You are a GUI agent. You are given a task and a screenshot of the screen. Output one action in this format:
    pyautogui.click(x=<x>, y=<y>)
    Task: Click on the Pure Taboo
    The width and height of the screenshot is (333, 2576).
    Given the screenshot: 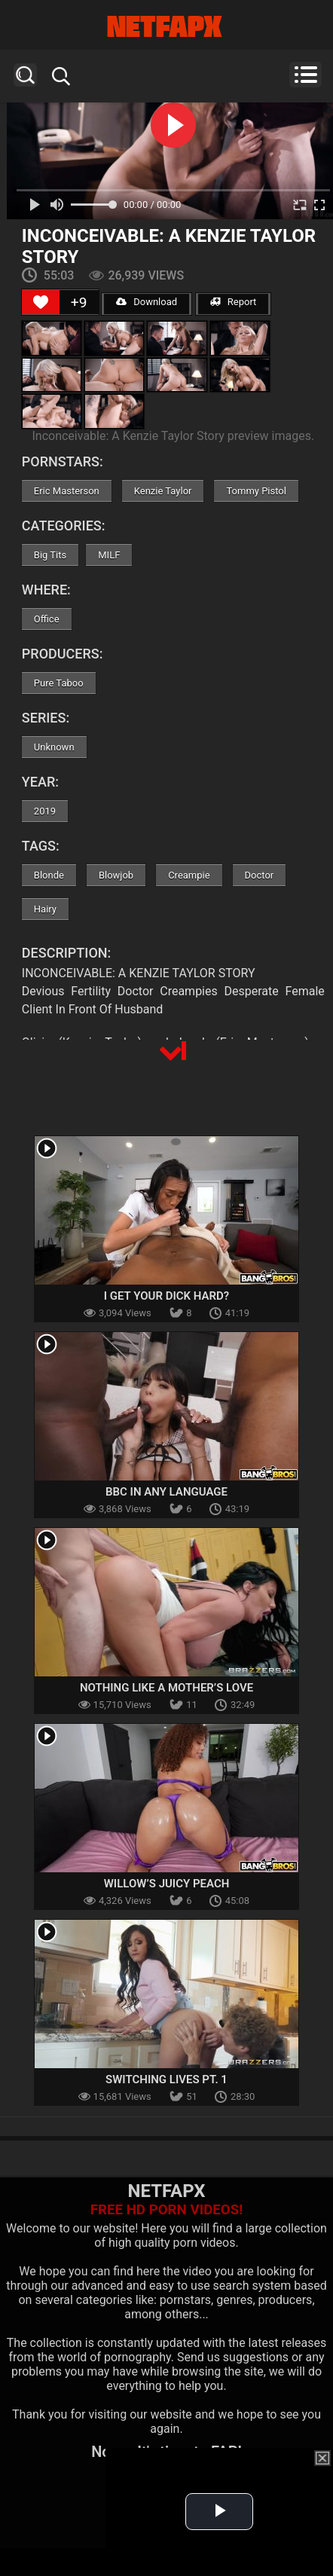 What is the action you would take?
    pyautogui.click(x=59, y=683)
    